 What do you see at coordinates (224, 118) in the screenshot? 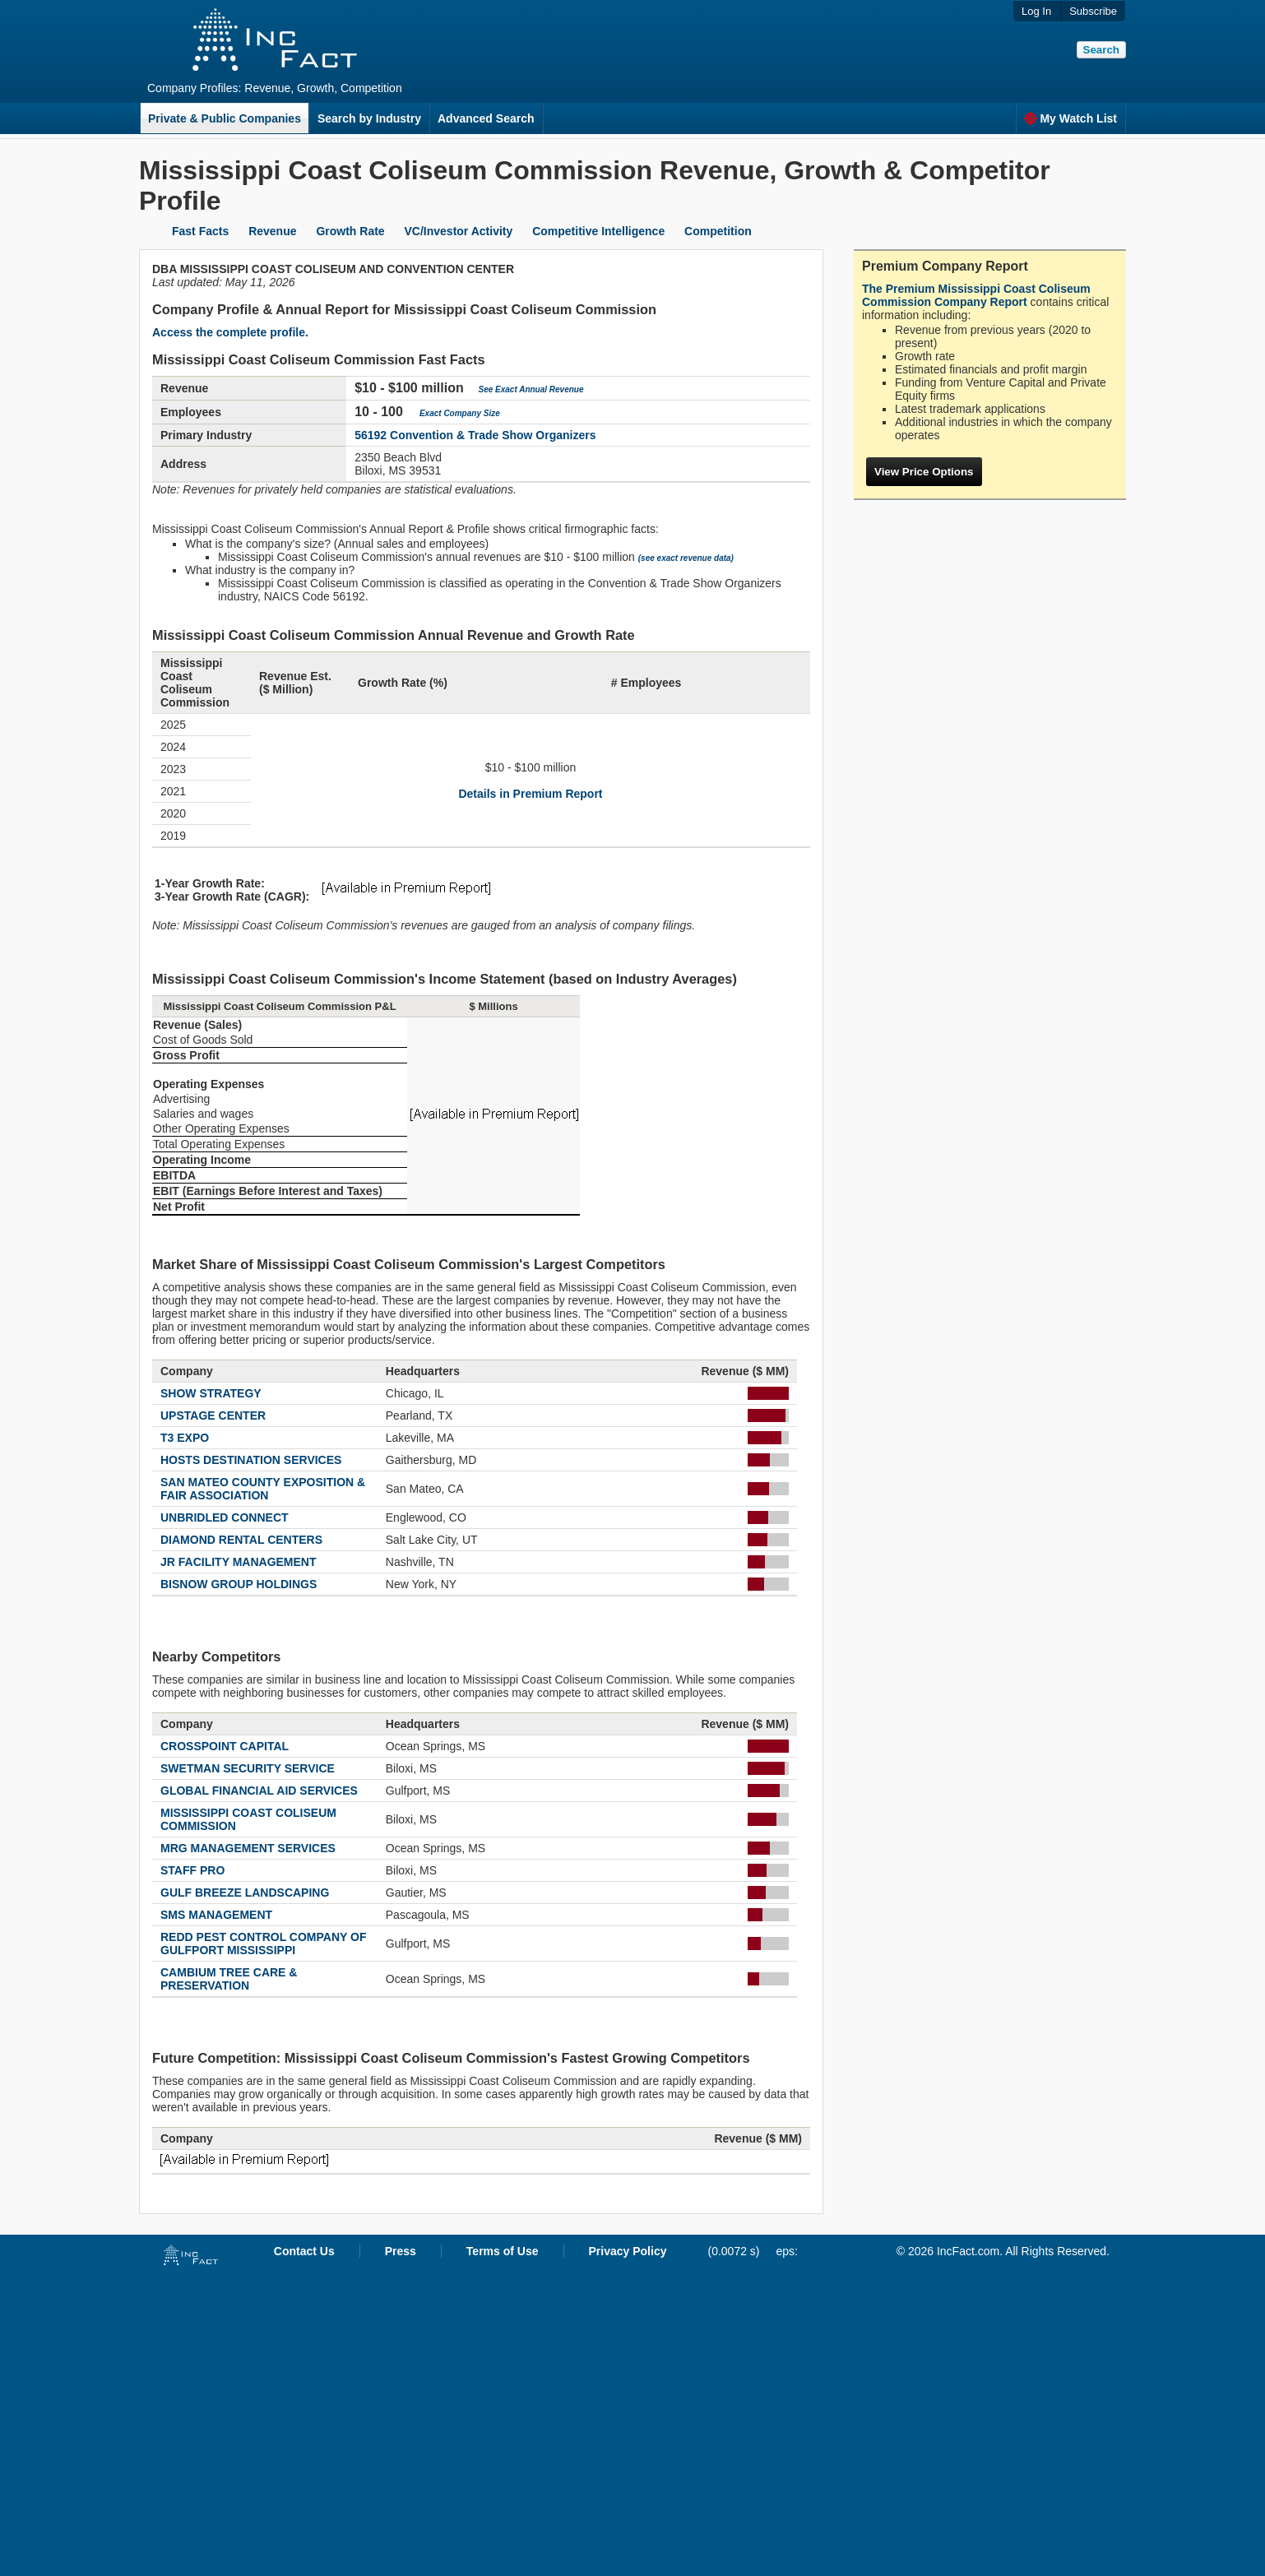
I see `Private & Public Companies` at bounding box center [224, 118].